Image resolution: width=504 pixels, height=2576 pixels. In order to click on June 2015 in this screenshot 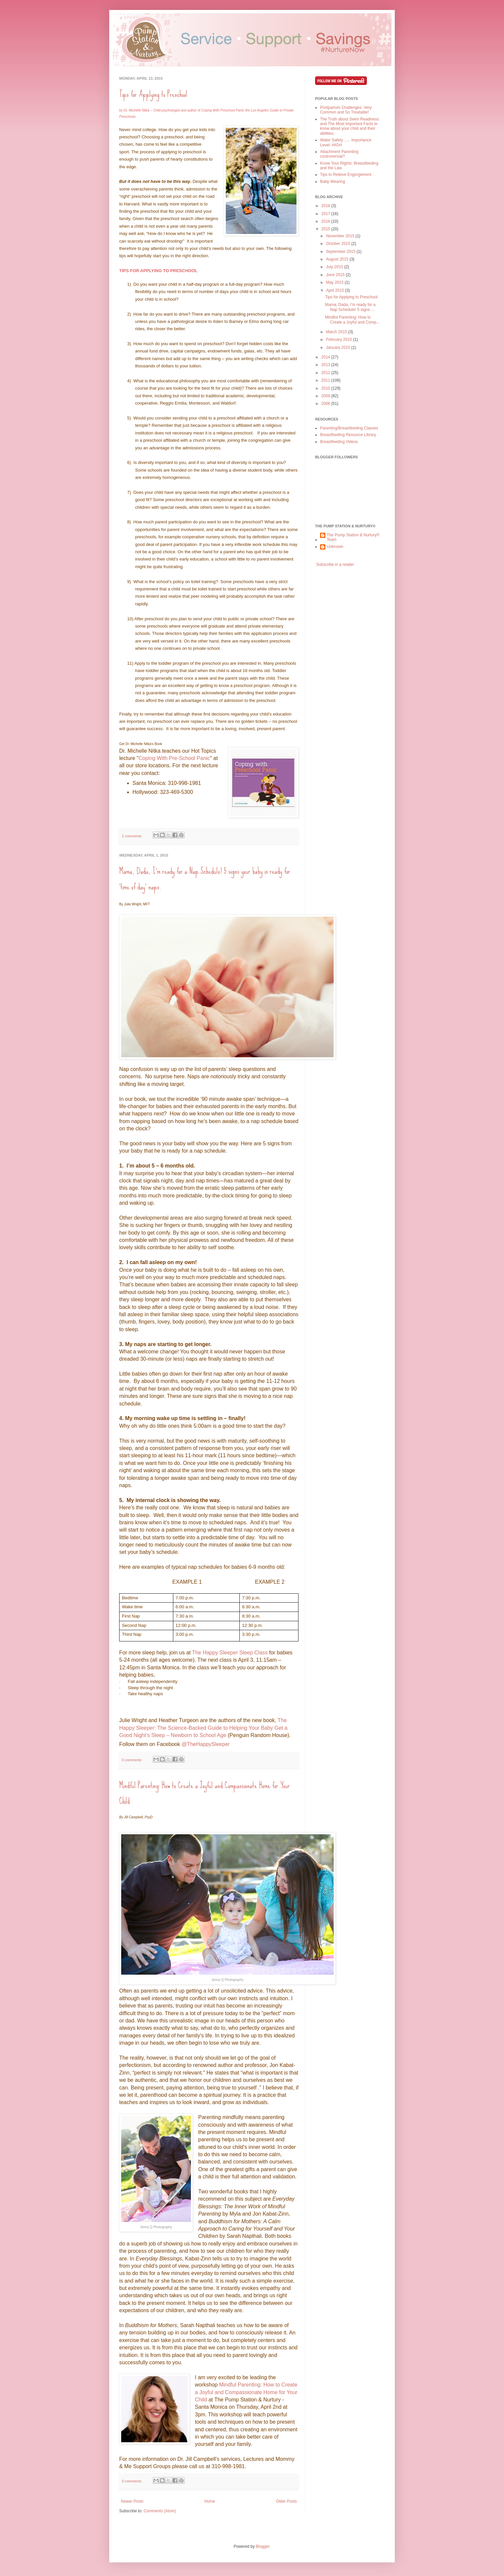, I will do `click(336, 274)`.